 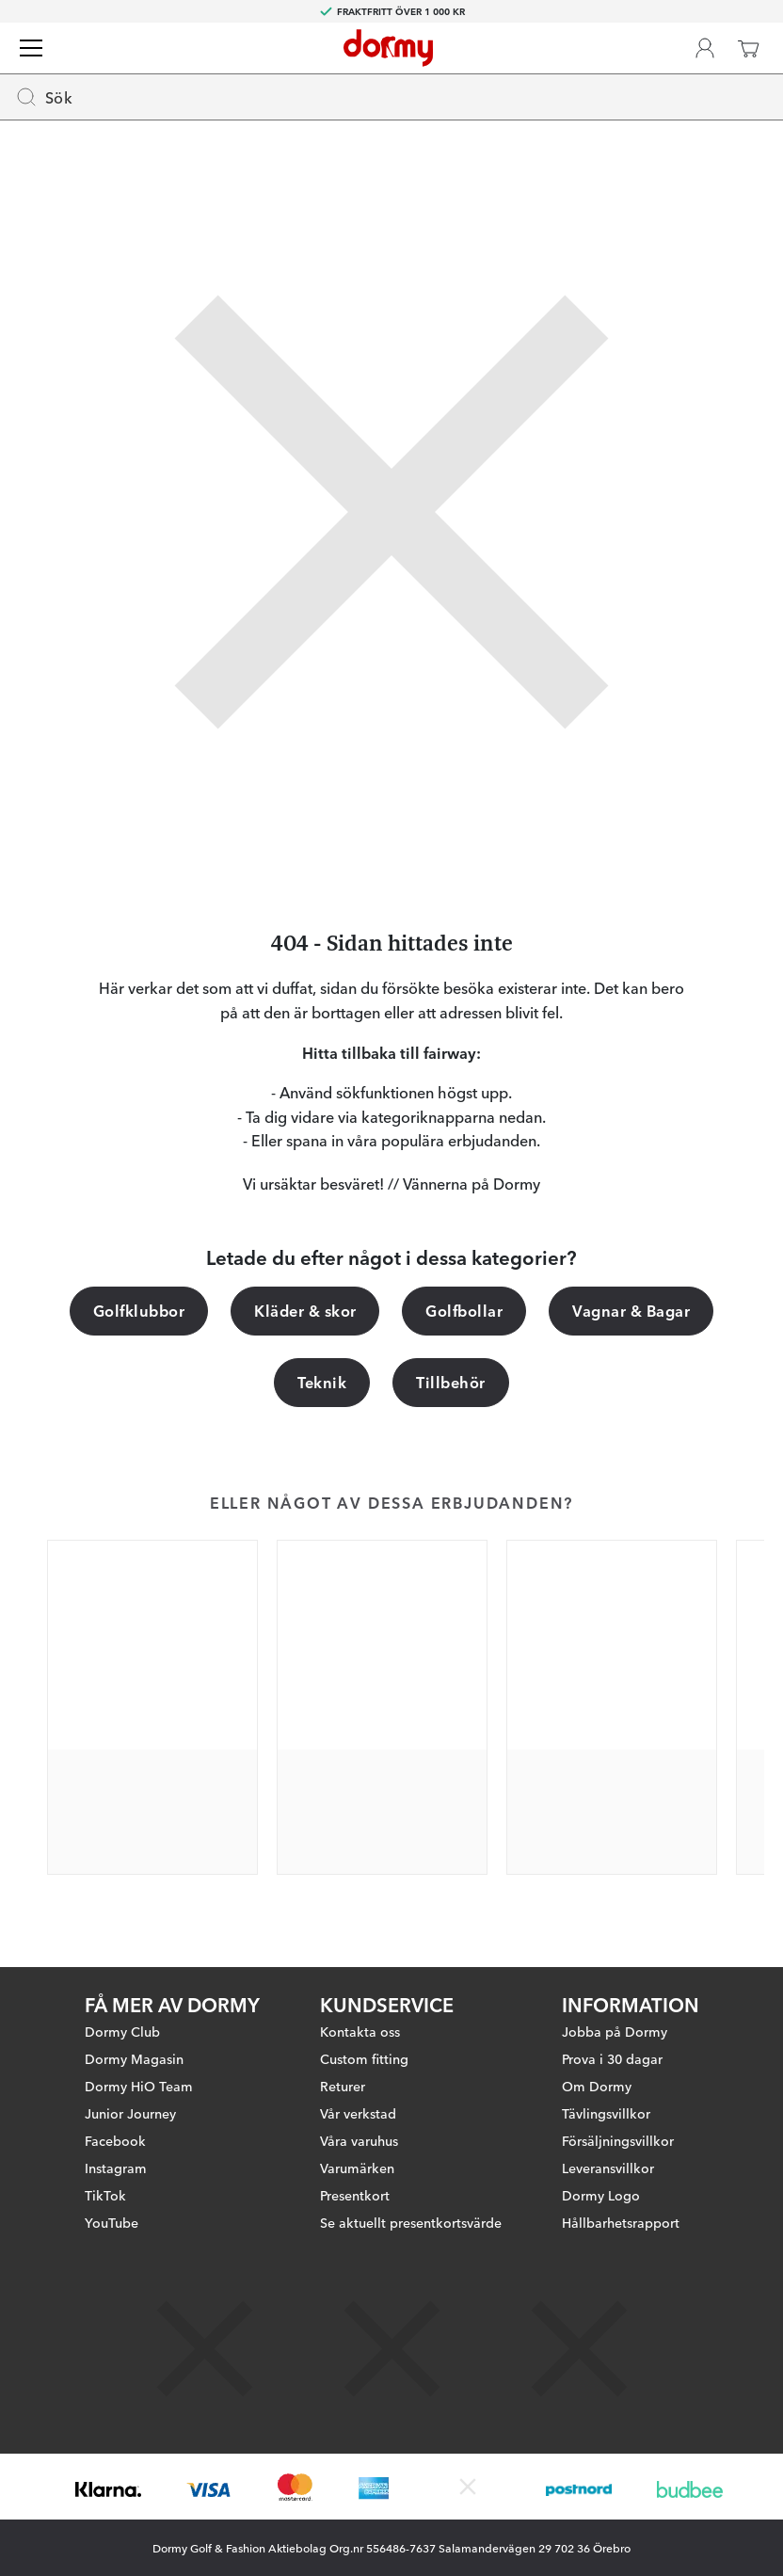 What do you see at coordinates (411, 2222) in the screenshot?
I see `Se aktuellt presentkortsvärde` at bounding box center [411, 2222].